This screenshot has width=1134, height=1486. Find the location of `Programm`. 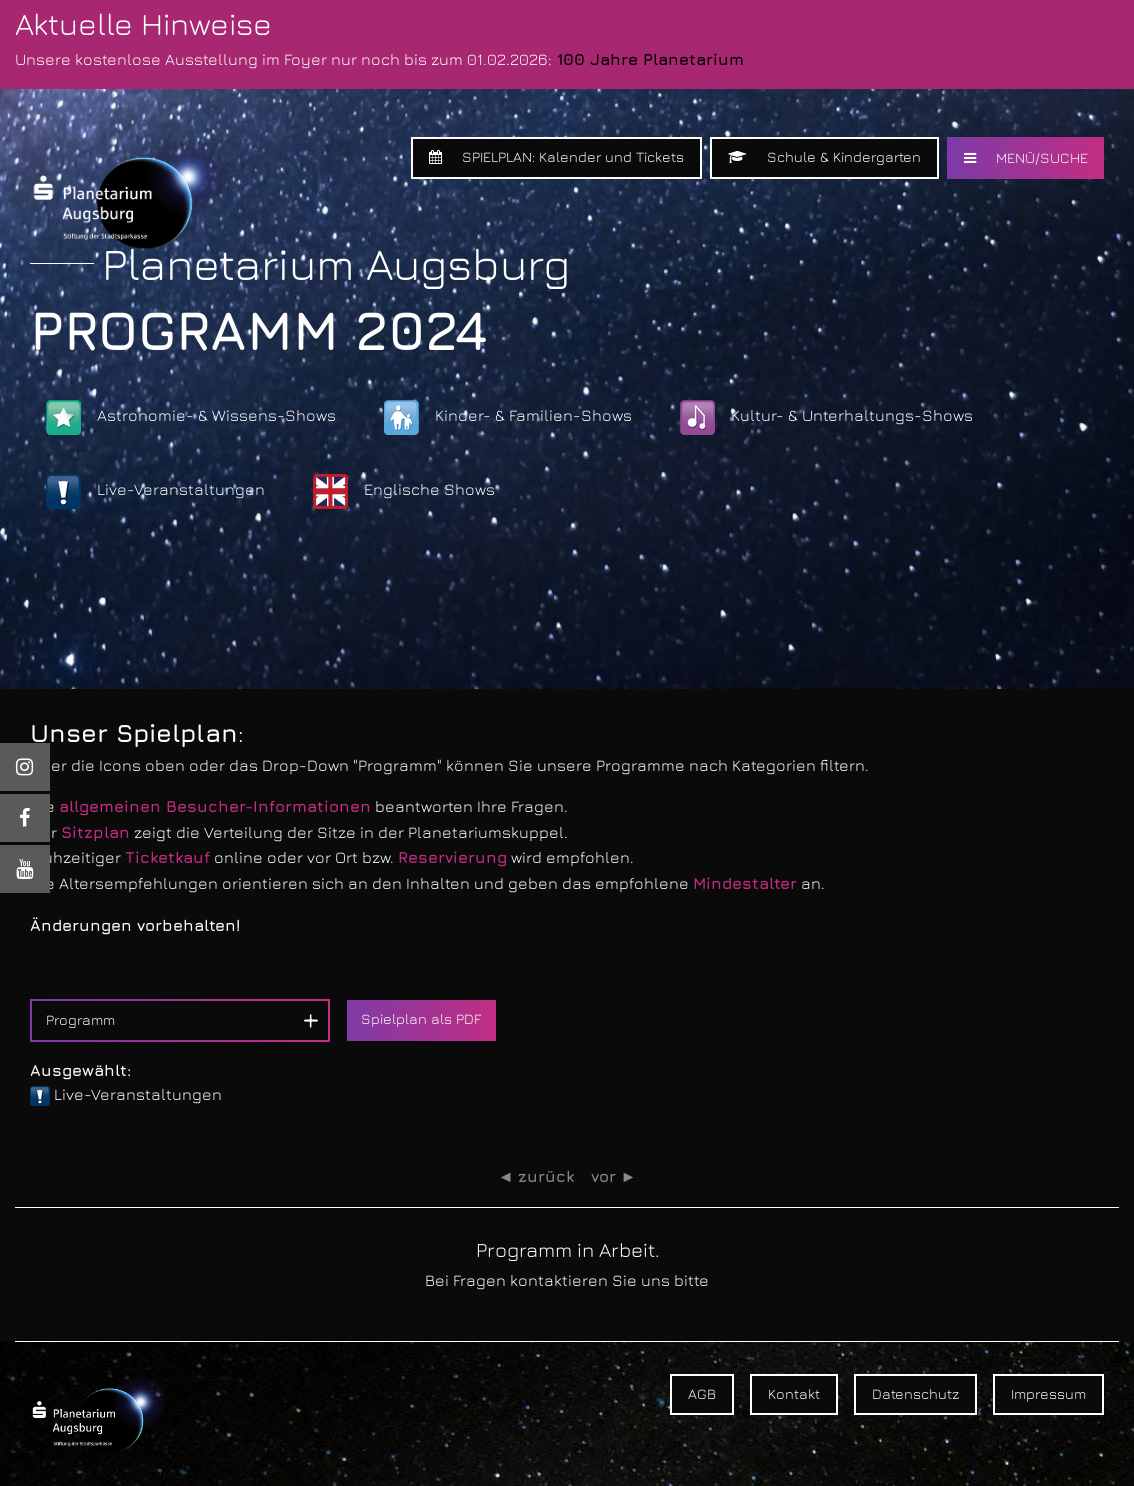

Programm is located at coordinates (80, 1019).